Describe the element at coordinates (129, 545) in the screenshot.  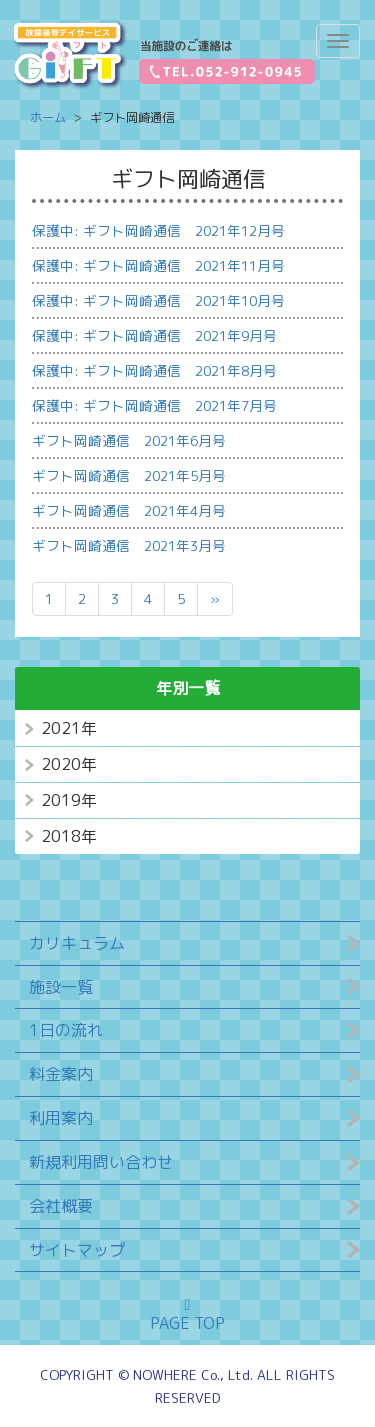
I see `ギフト岡崎通信 2021年3月号` at that location.